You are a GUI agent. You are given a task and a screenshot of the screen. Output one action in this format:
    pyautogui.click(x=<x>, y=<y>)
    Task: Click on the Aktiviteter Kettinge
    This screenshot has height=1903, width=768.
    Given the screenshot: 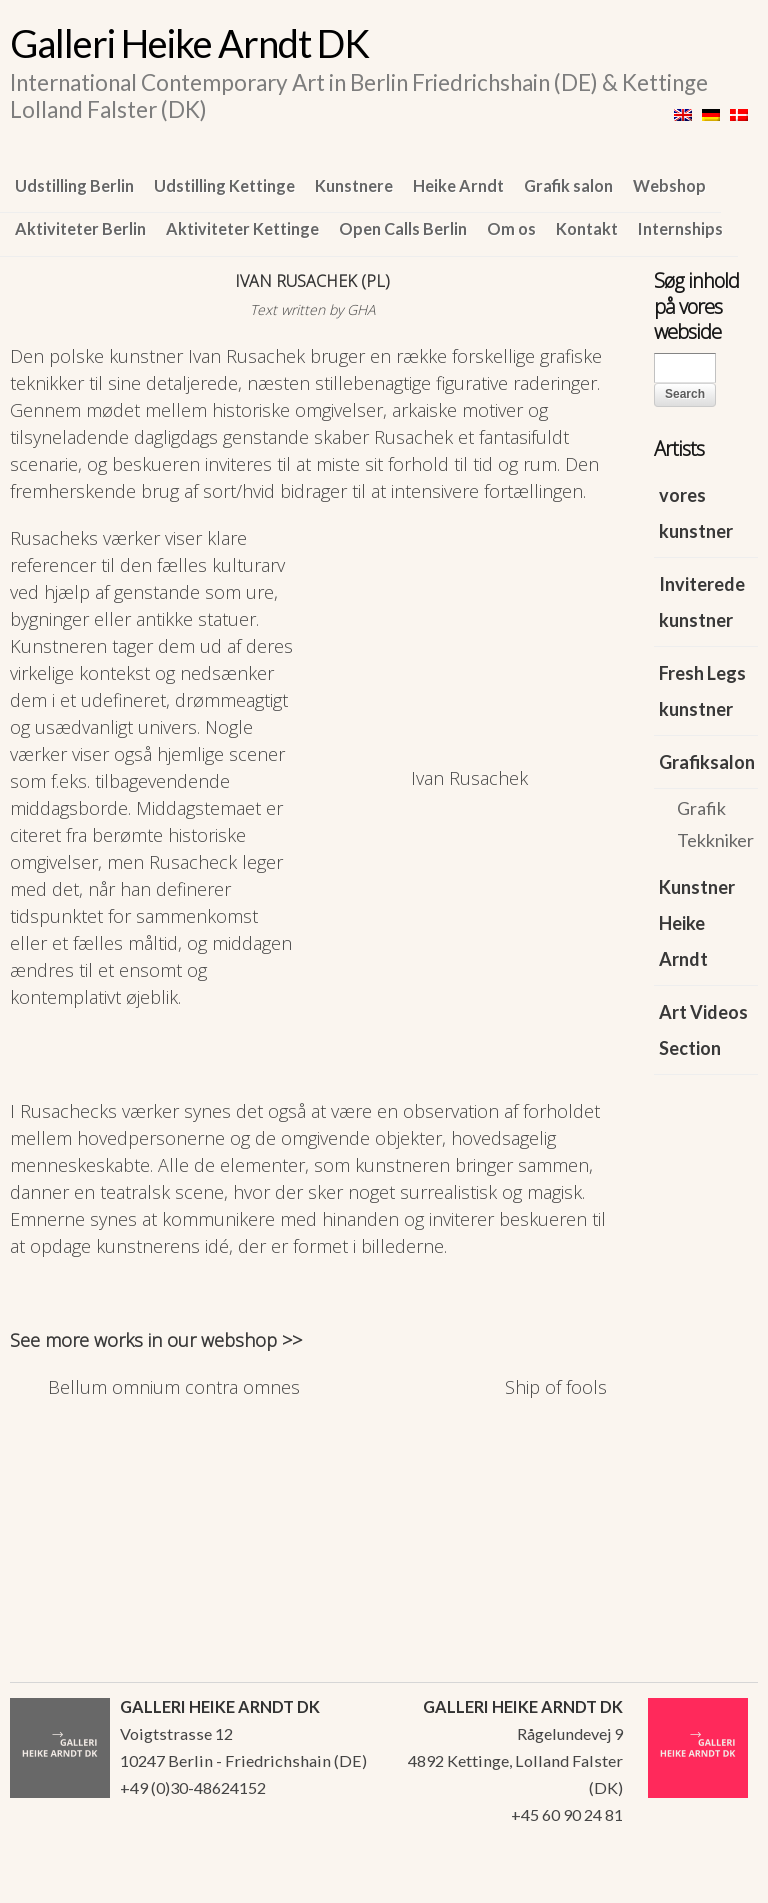 What is the action you would take?
    pyautogui.click(x=242, y=228)
    